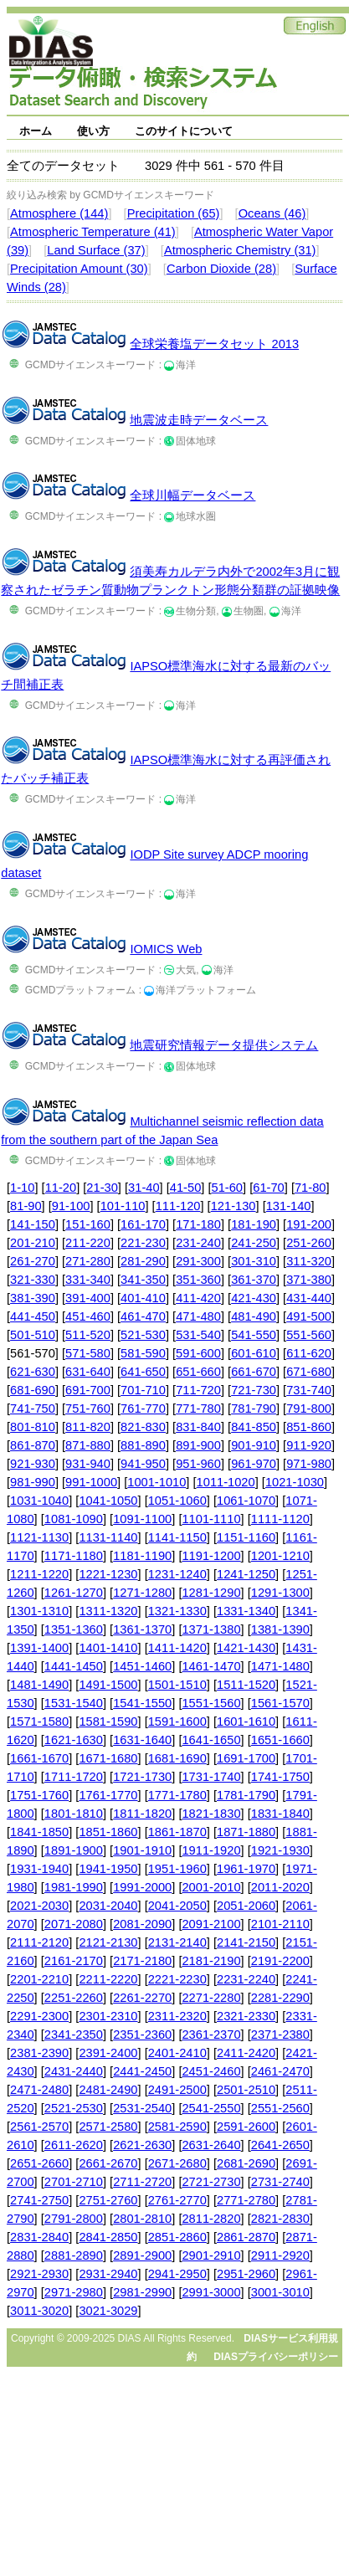 Image resolution: width=349 pixels, height=2576 pixels. I want to click on 1411-1420, so click(177, 1648).